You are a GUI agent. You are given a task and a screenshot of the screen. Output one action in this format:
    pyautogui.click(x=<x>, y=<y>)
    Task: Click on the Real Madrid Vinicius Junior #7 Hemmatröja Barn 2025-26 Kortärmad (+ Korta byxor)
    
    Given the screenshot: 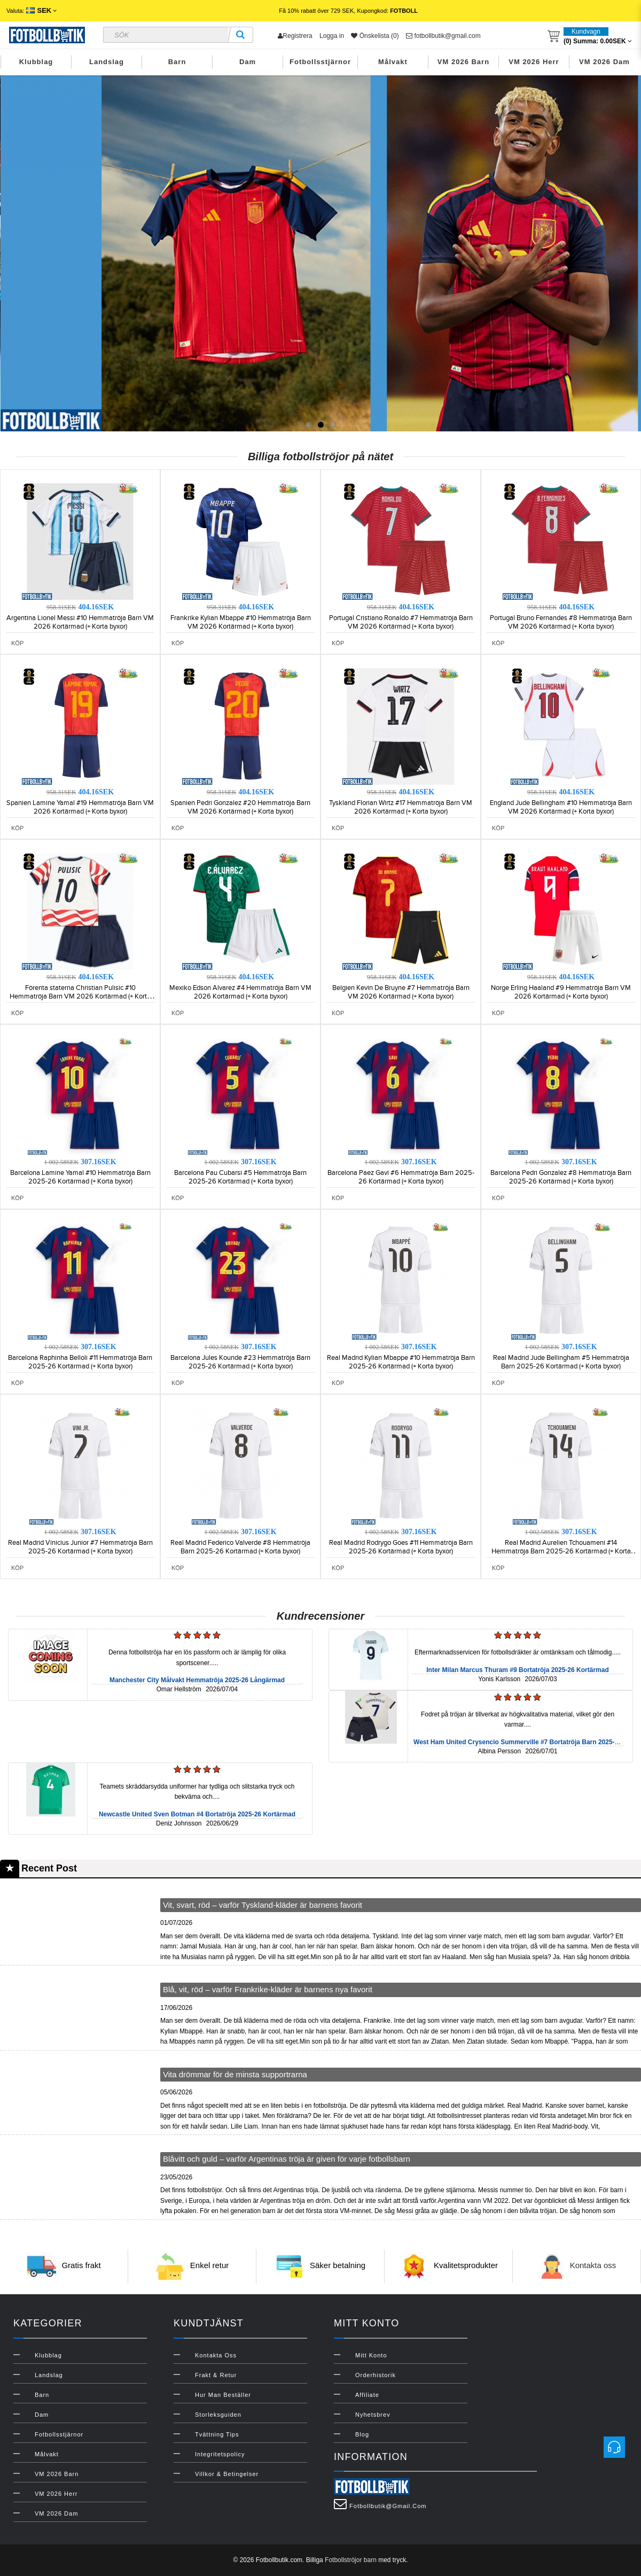 What is the action you would take?
    pyautogui.click(x=80, y=1547)
    